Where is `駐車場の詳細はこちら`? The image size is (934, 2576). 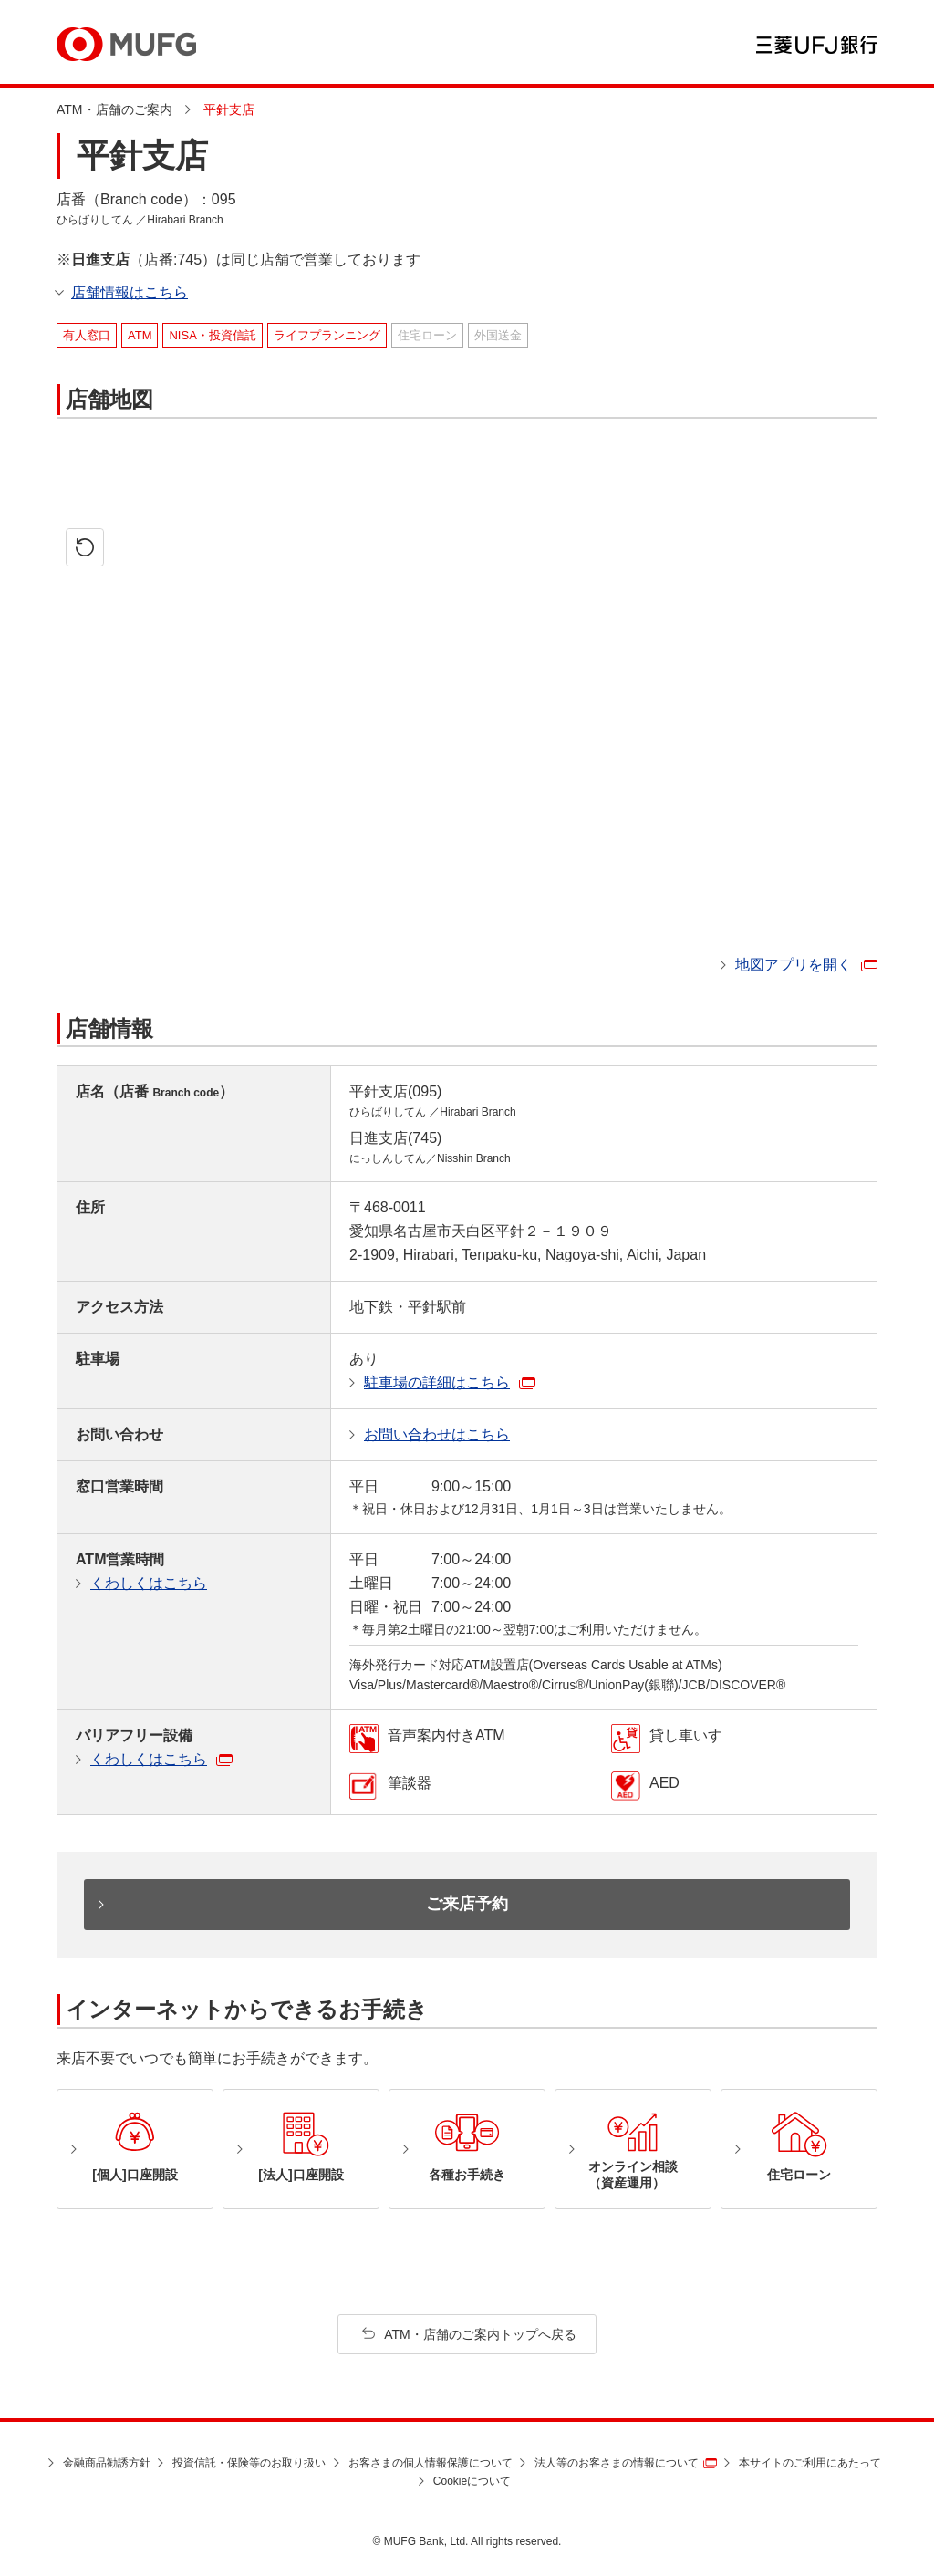 駐車場の詳細はこちら is located at coordinates (437, 1382).